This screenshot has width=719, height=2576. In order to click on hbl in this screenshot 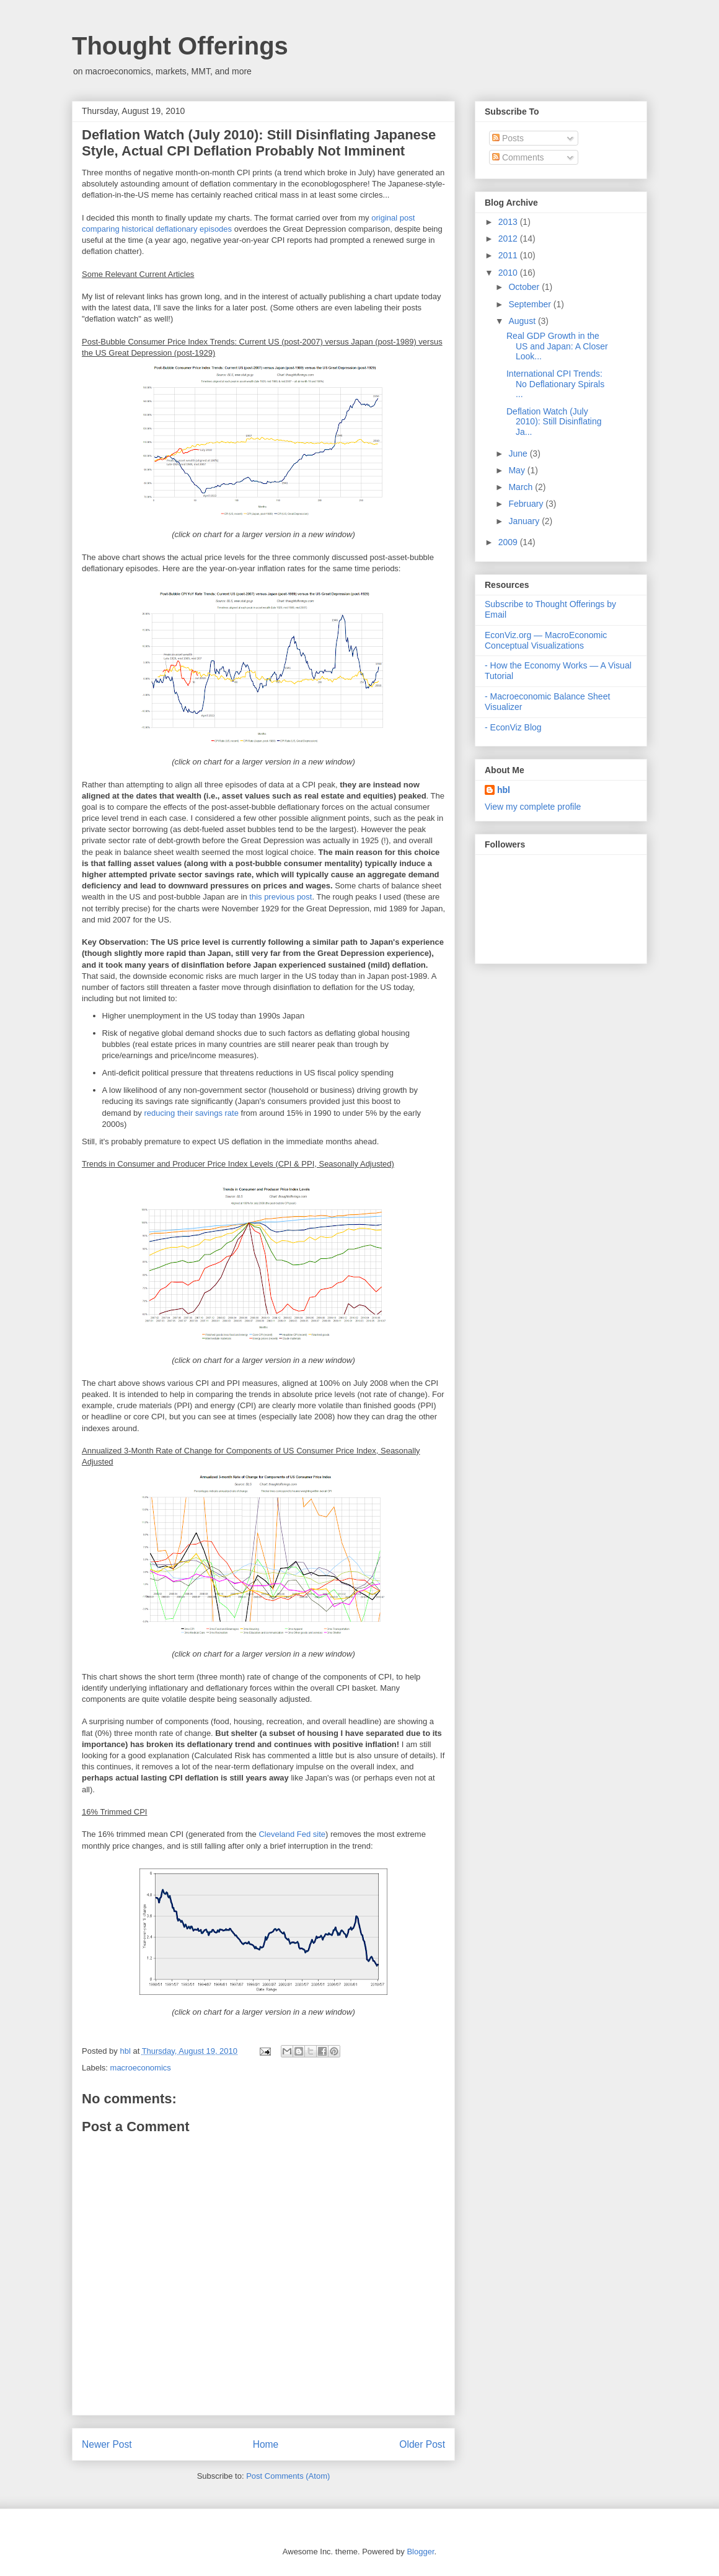, I will do `click(126, 2051)`.